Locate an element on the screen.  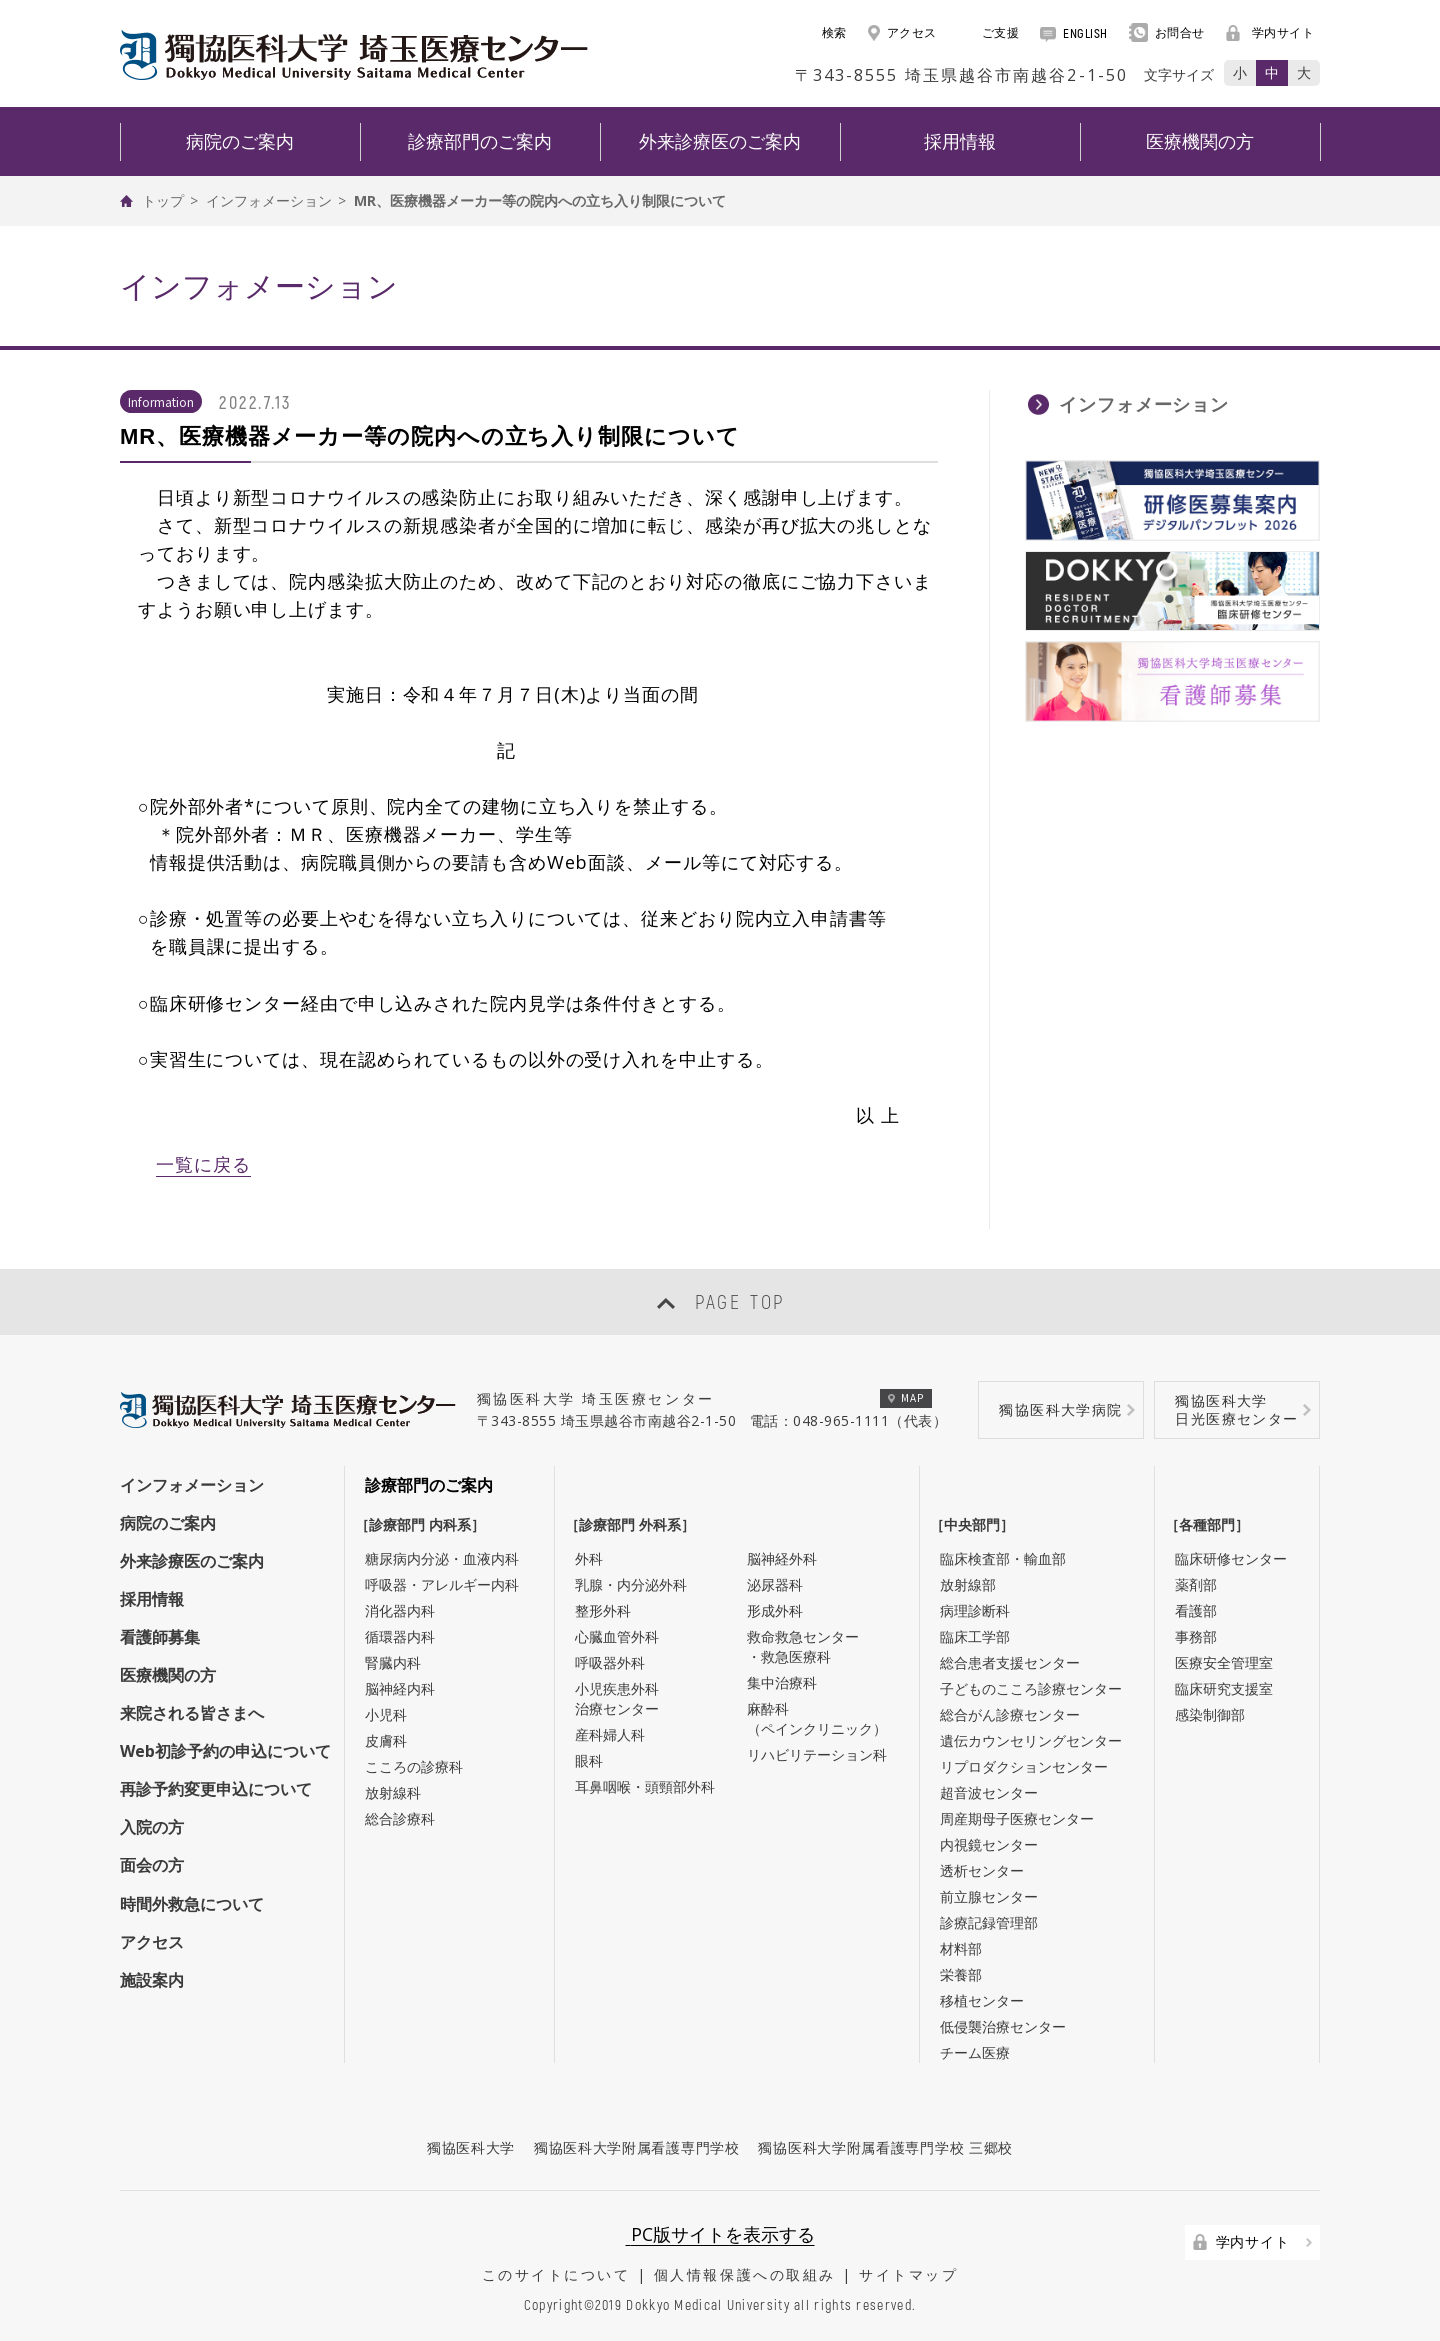
［診療部門 外科系］ is located at coordinates (635, 1524).